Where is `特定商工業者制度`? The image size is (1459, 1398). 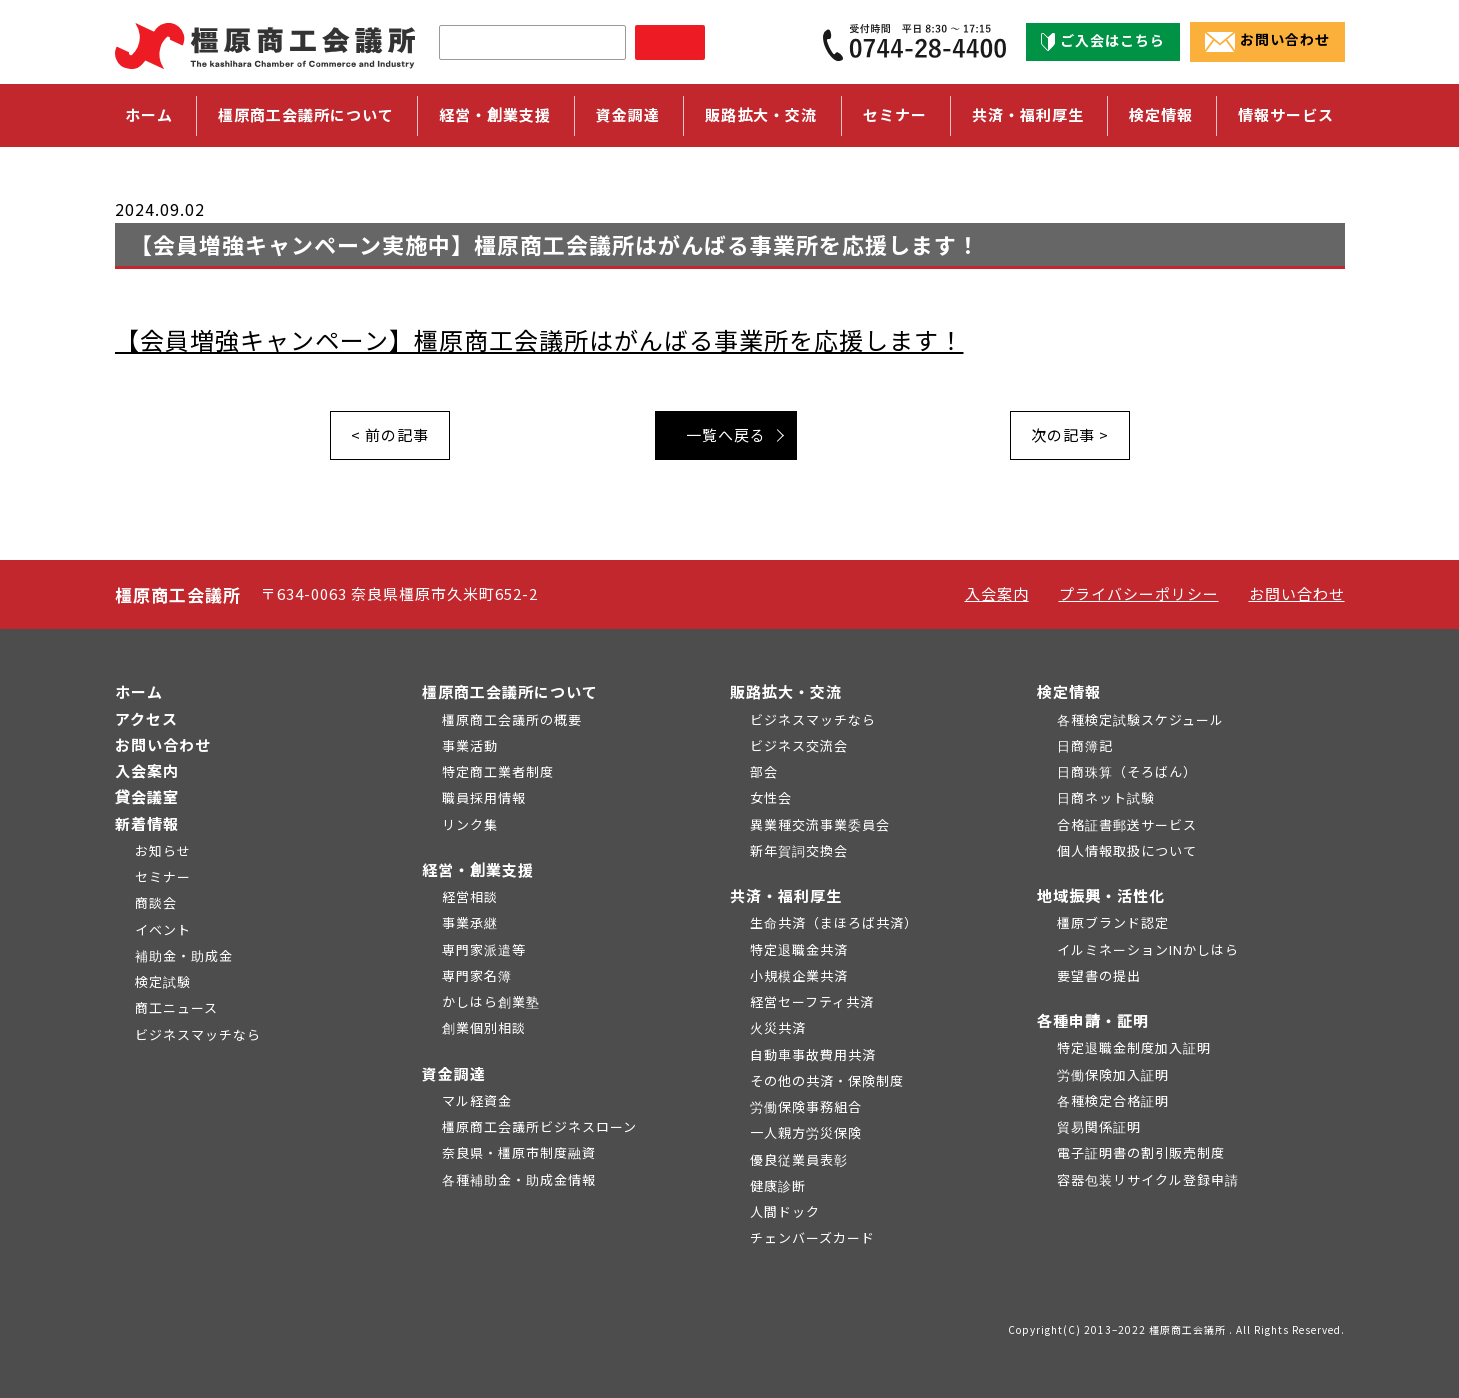 特定商工業者制度 is located at coordinates (498, 771).